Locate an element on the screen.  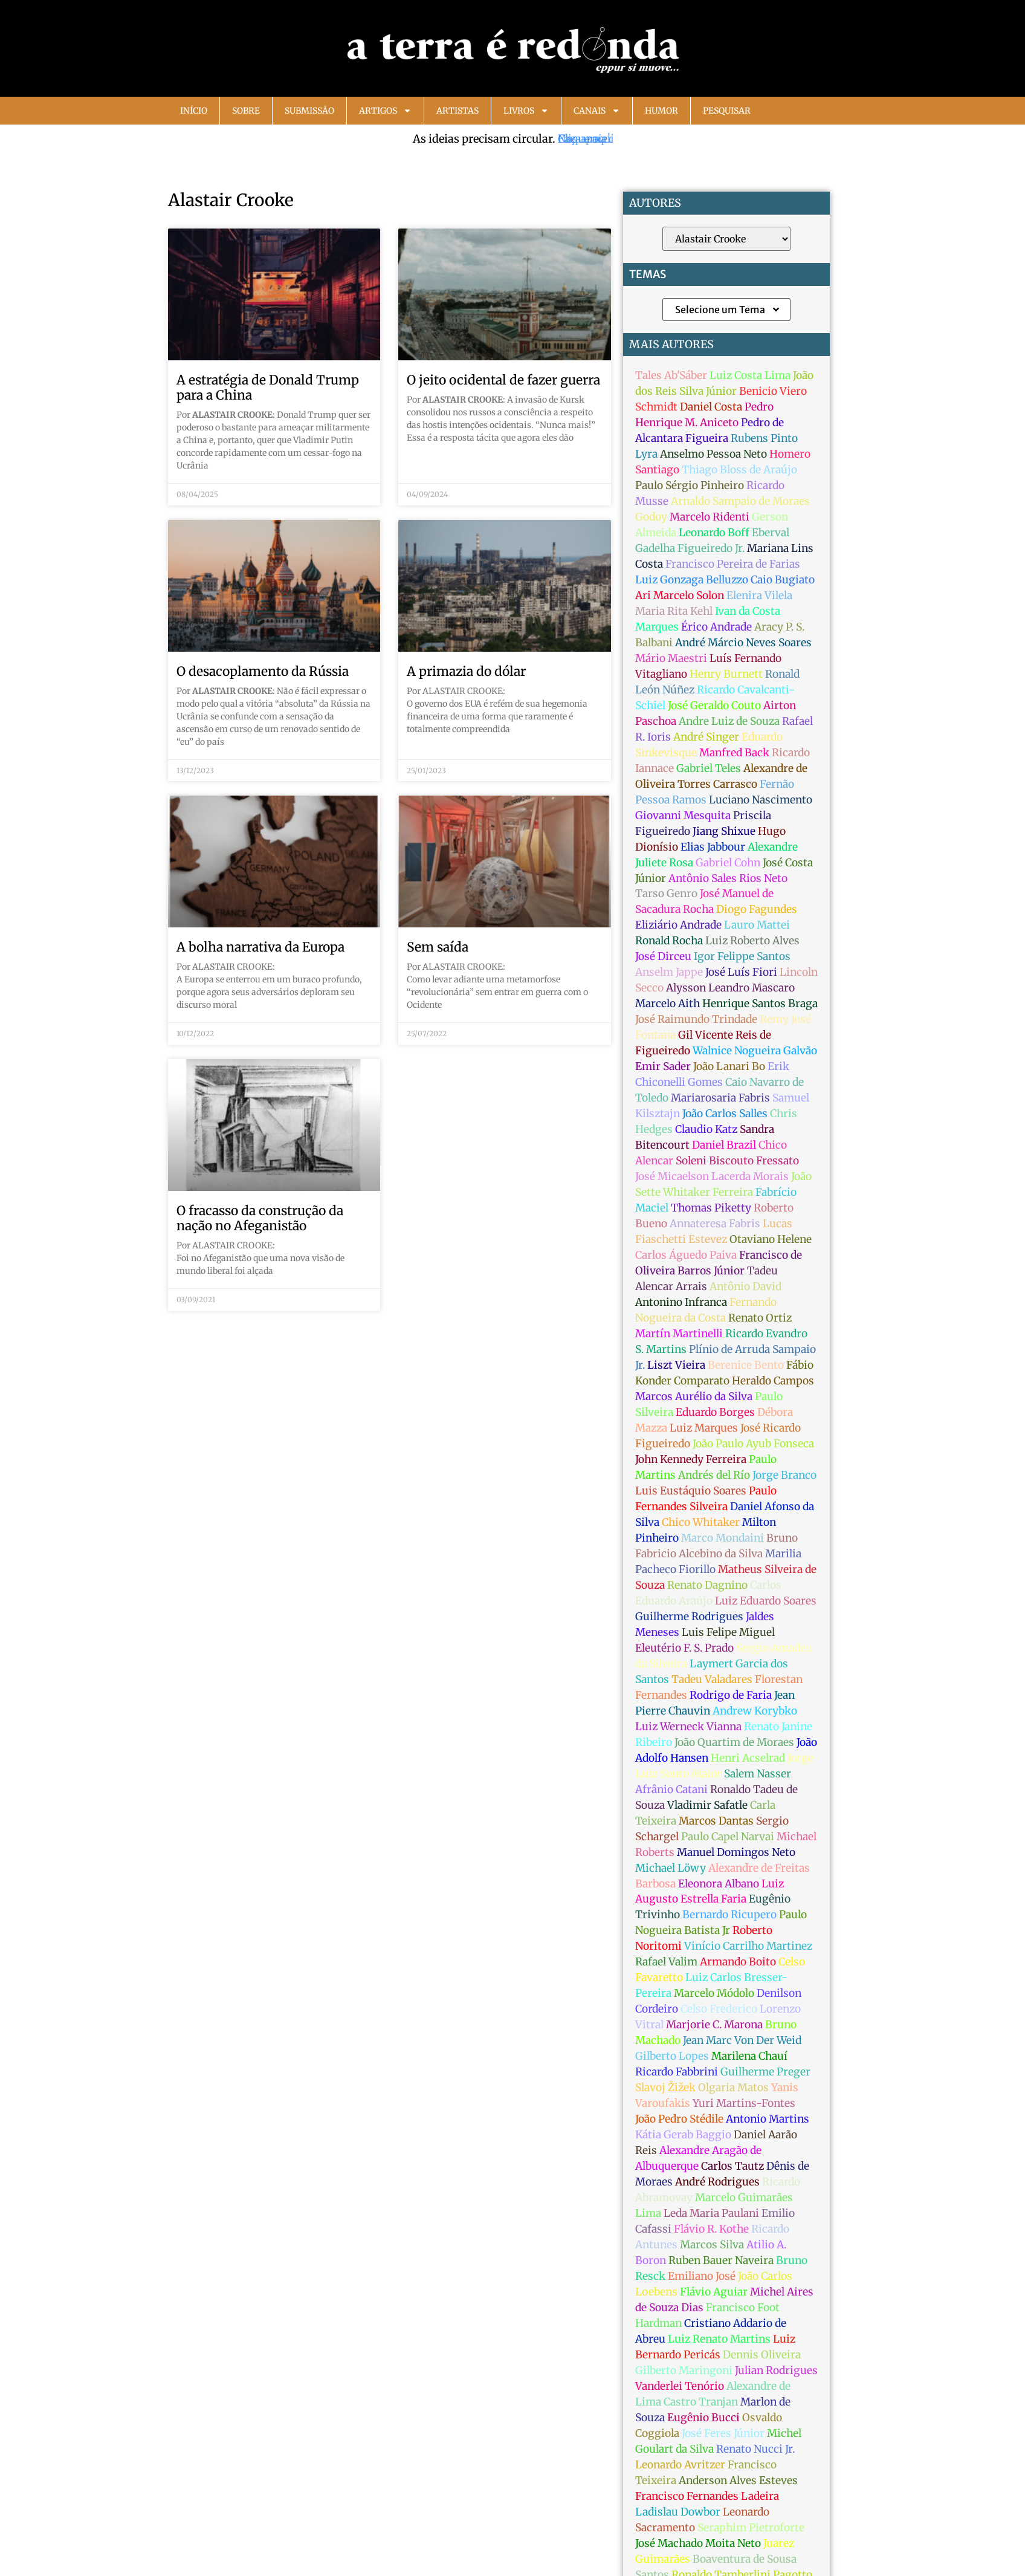
Manfred Back is located at coordinates (734, 752).